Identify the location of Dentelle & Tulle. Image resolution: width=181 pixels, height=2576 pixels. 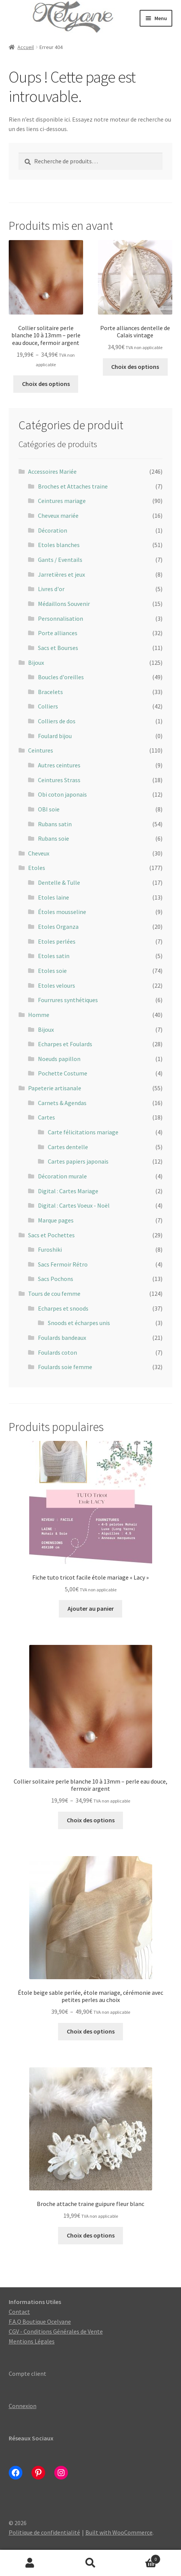
(59, 882).